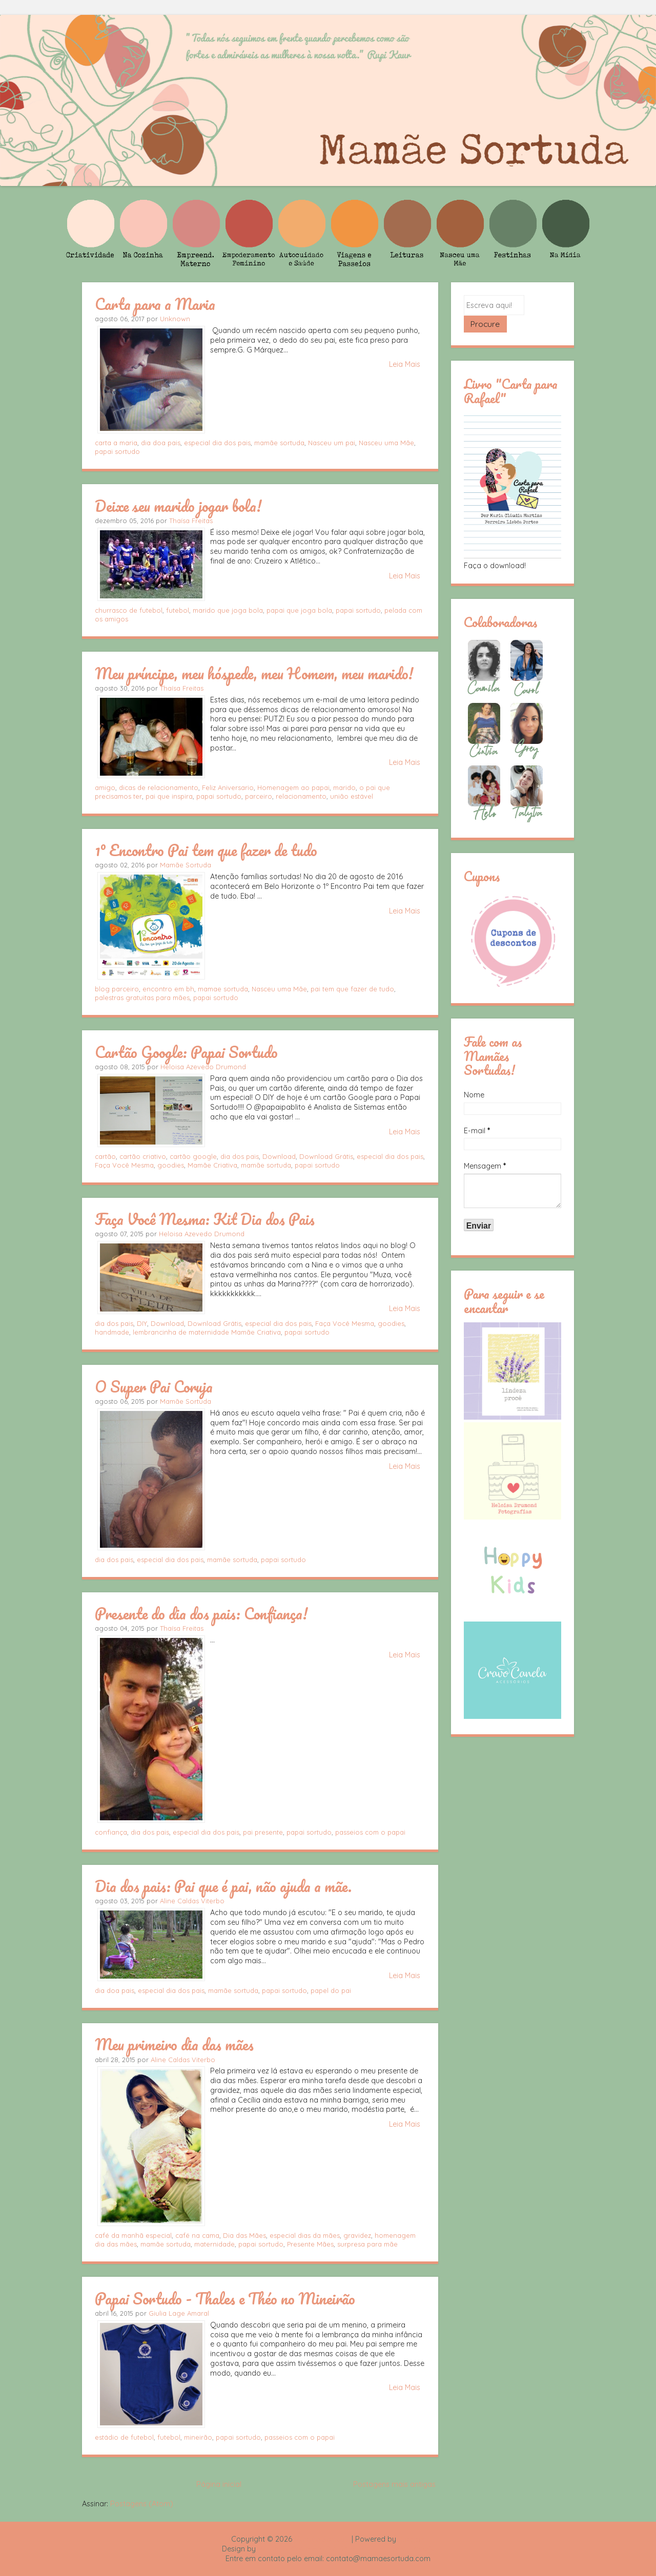 This screenshot has width=656, height=2576. I want to click on cartão criativo, so click(142, 1156).